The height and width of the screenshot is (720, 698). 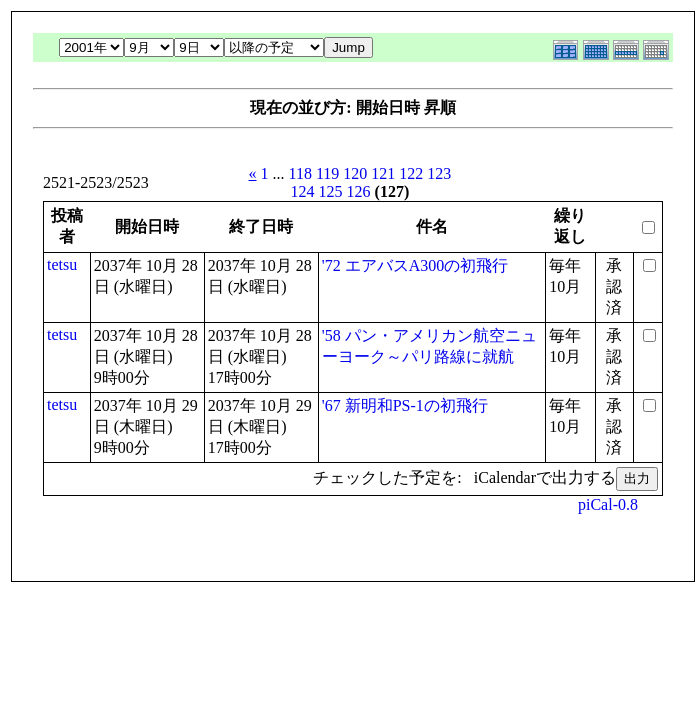 I want to click on 119, so click(x=327, y=173).